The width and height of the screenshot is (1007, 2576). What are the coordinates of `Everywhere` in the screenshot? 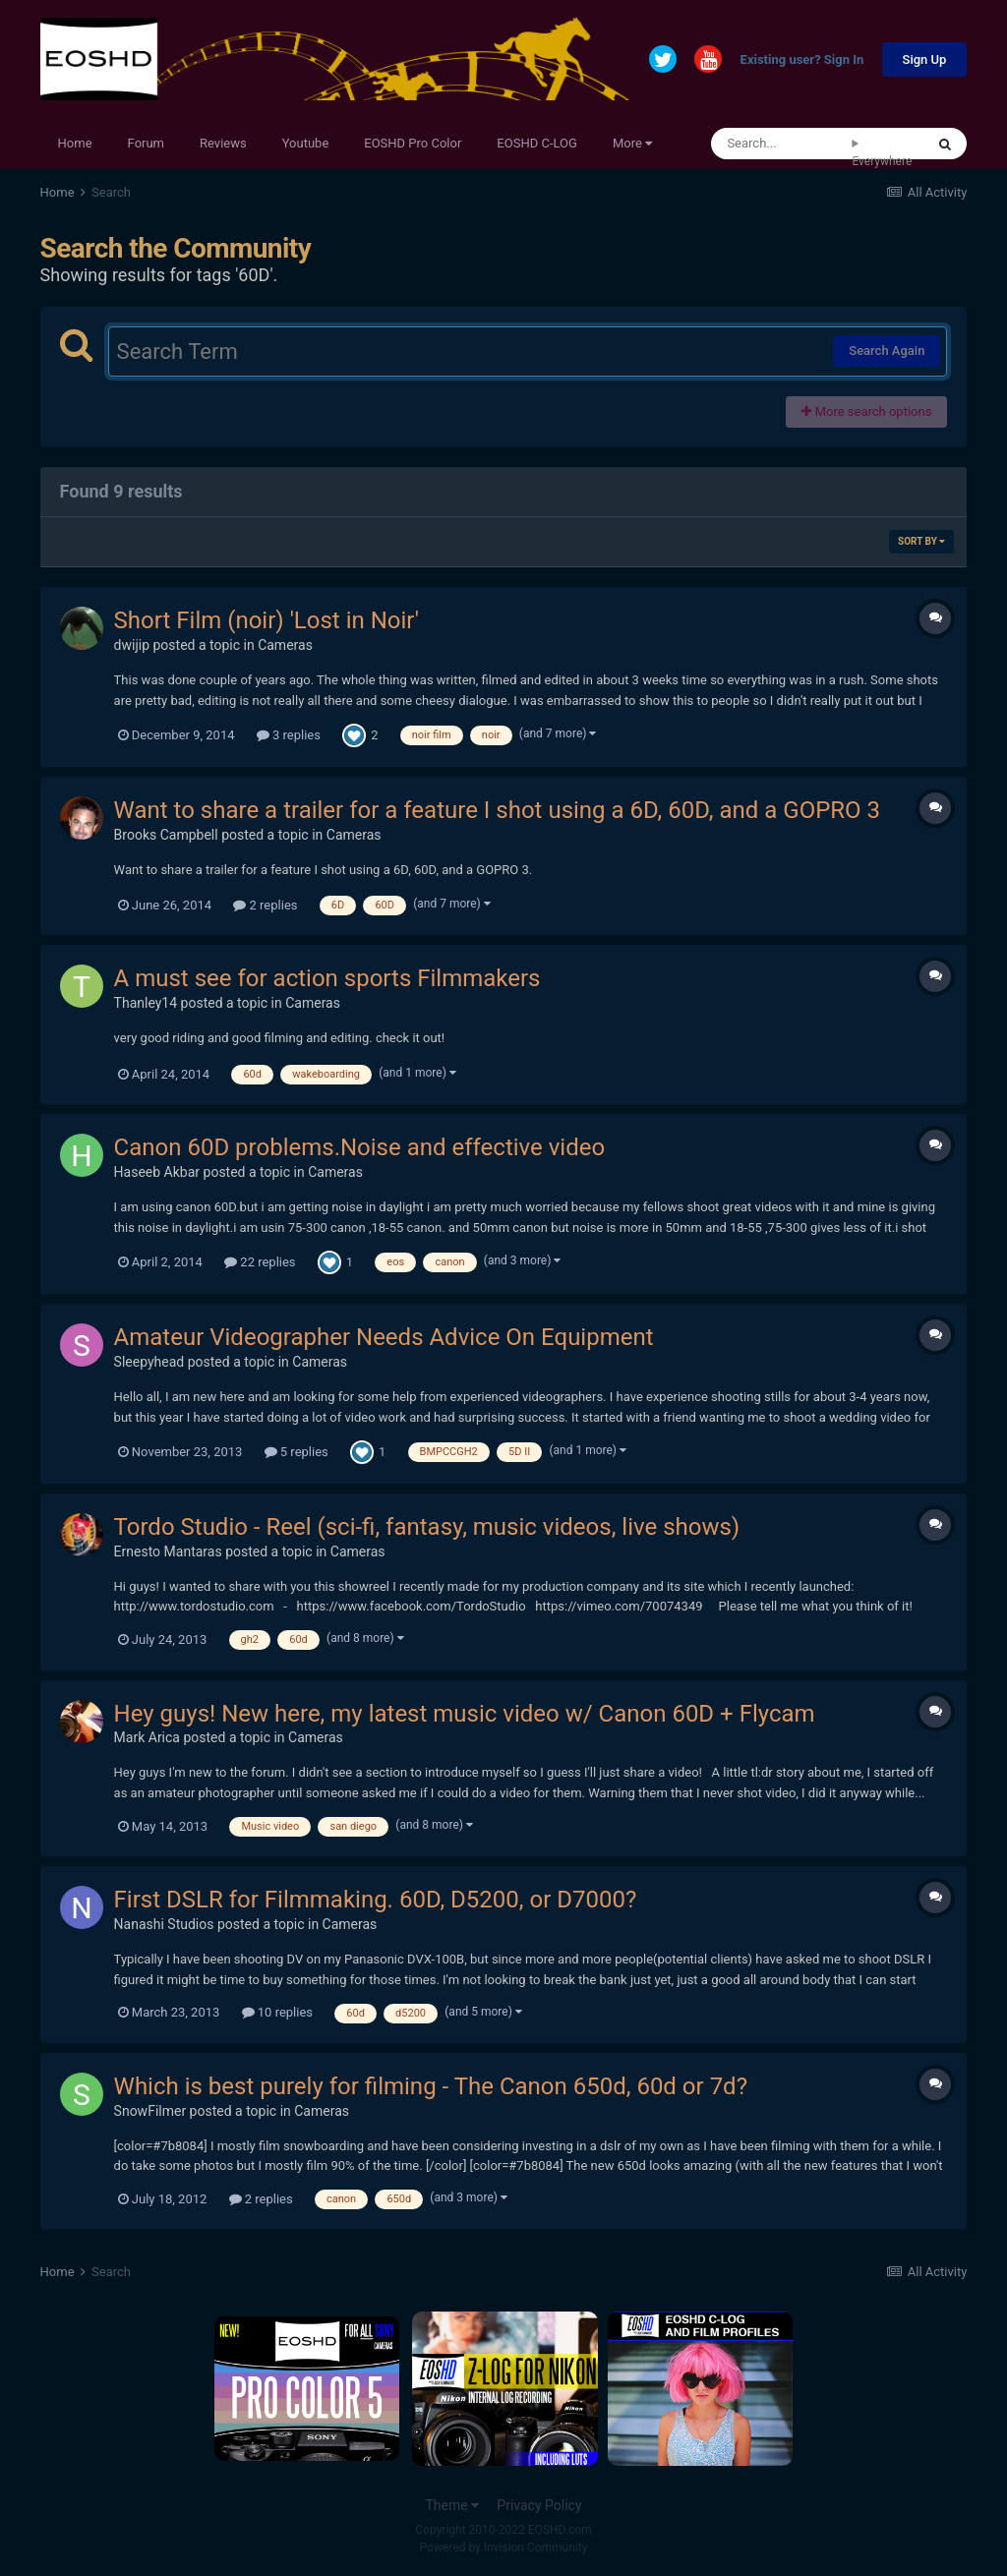 It's located at (882, 161).